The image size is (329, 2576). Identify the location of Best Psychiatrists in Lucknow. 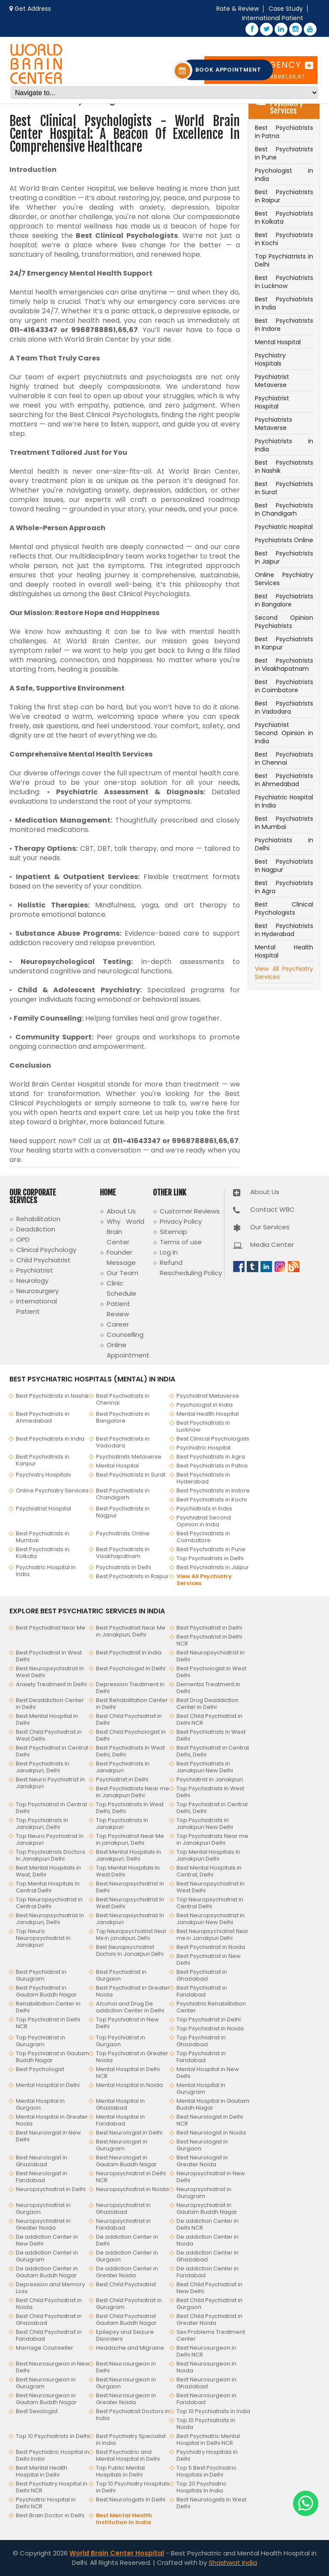
(284, 281).